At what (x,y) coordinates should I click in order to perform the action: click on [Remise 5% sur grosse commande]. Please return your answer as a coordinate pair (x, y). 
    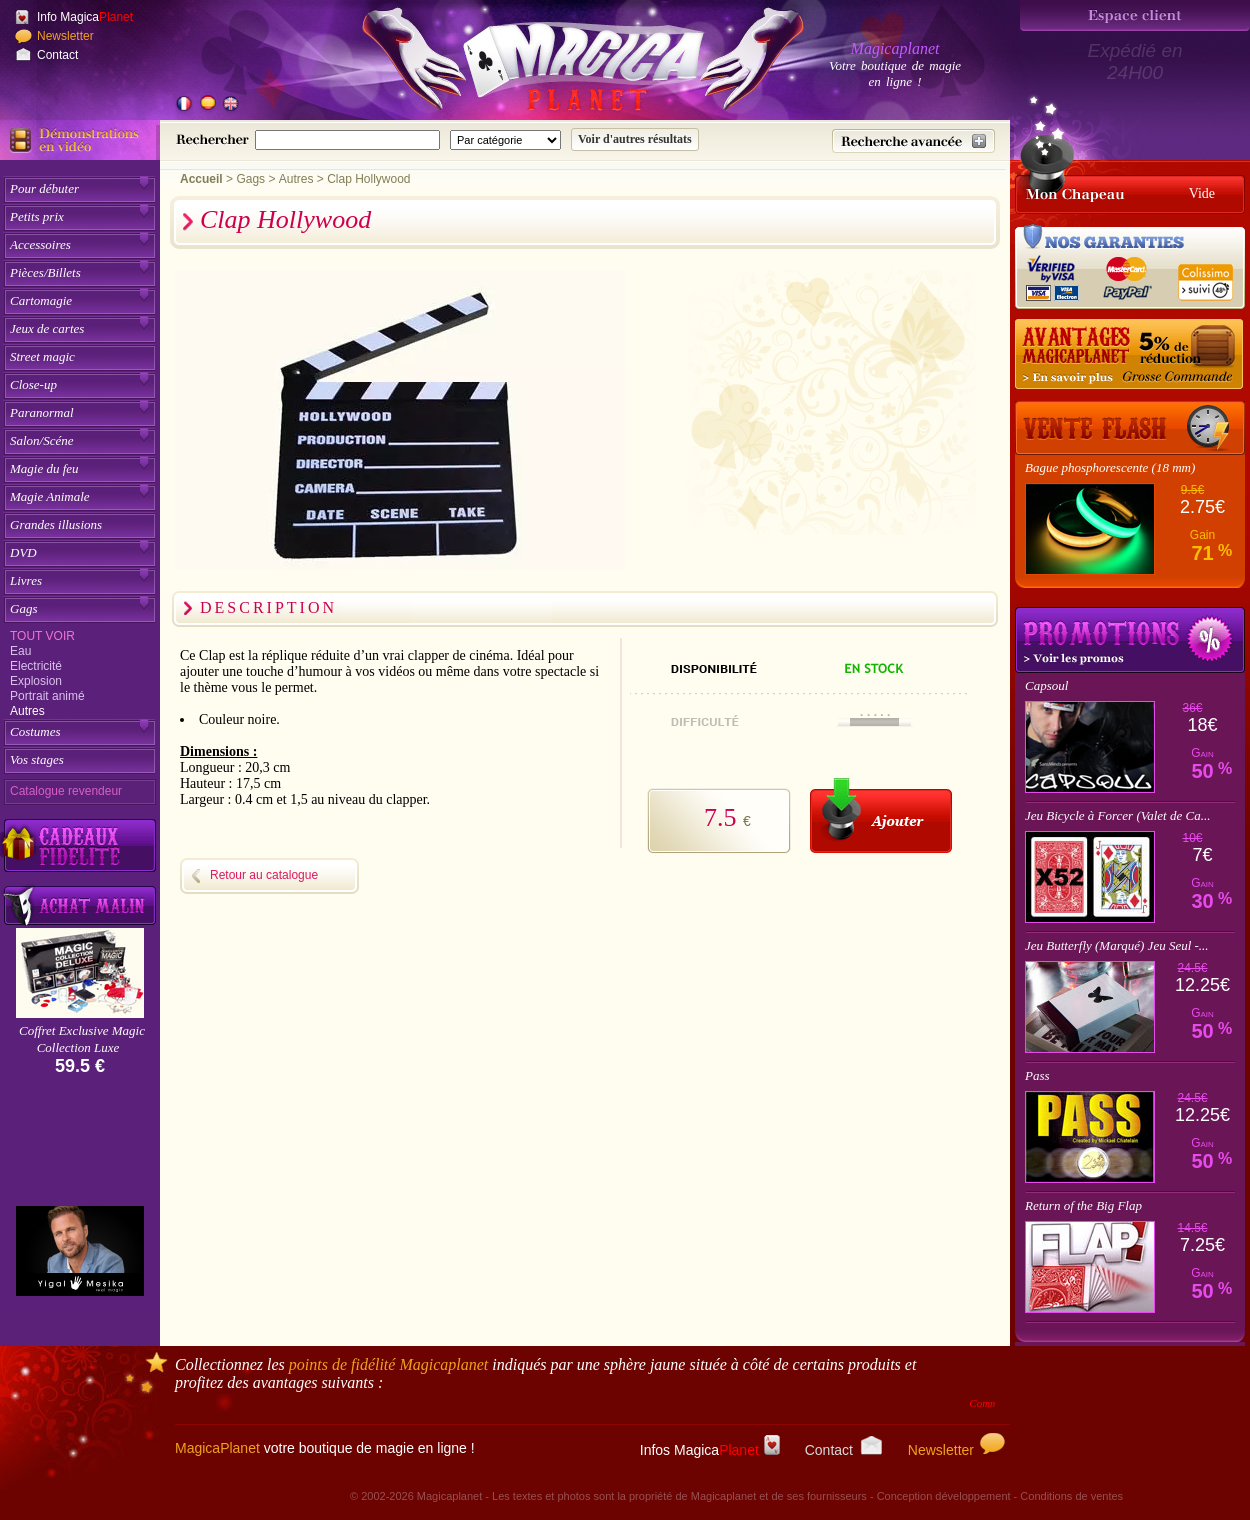
    Looking at the image, I should click on (1130, 355).